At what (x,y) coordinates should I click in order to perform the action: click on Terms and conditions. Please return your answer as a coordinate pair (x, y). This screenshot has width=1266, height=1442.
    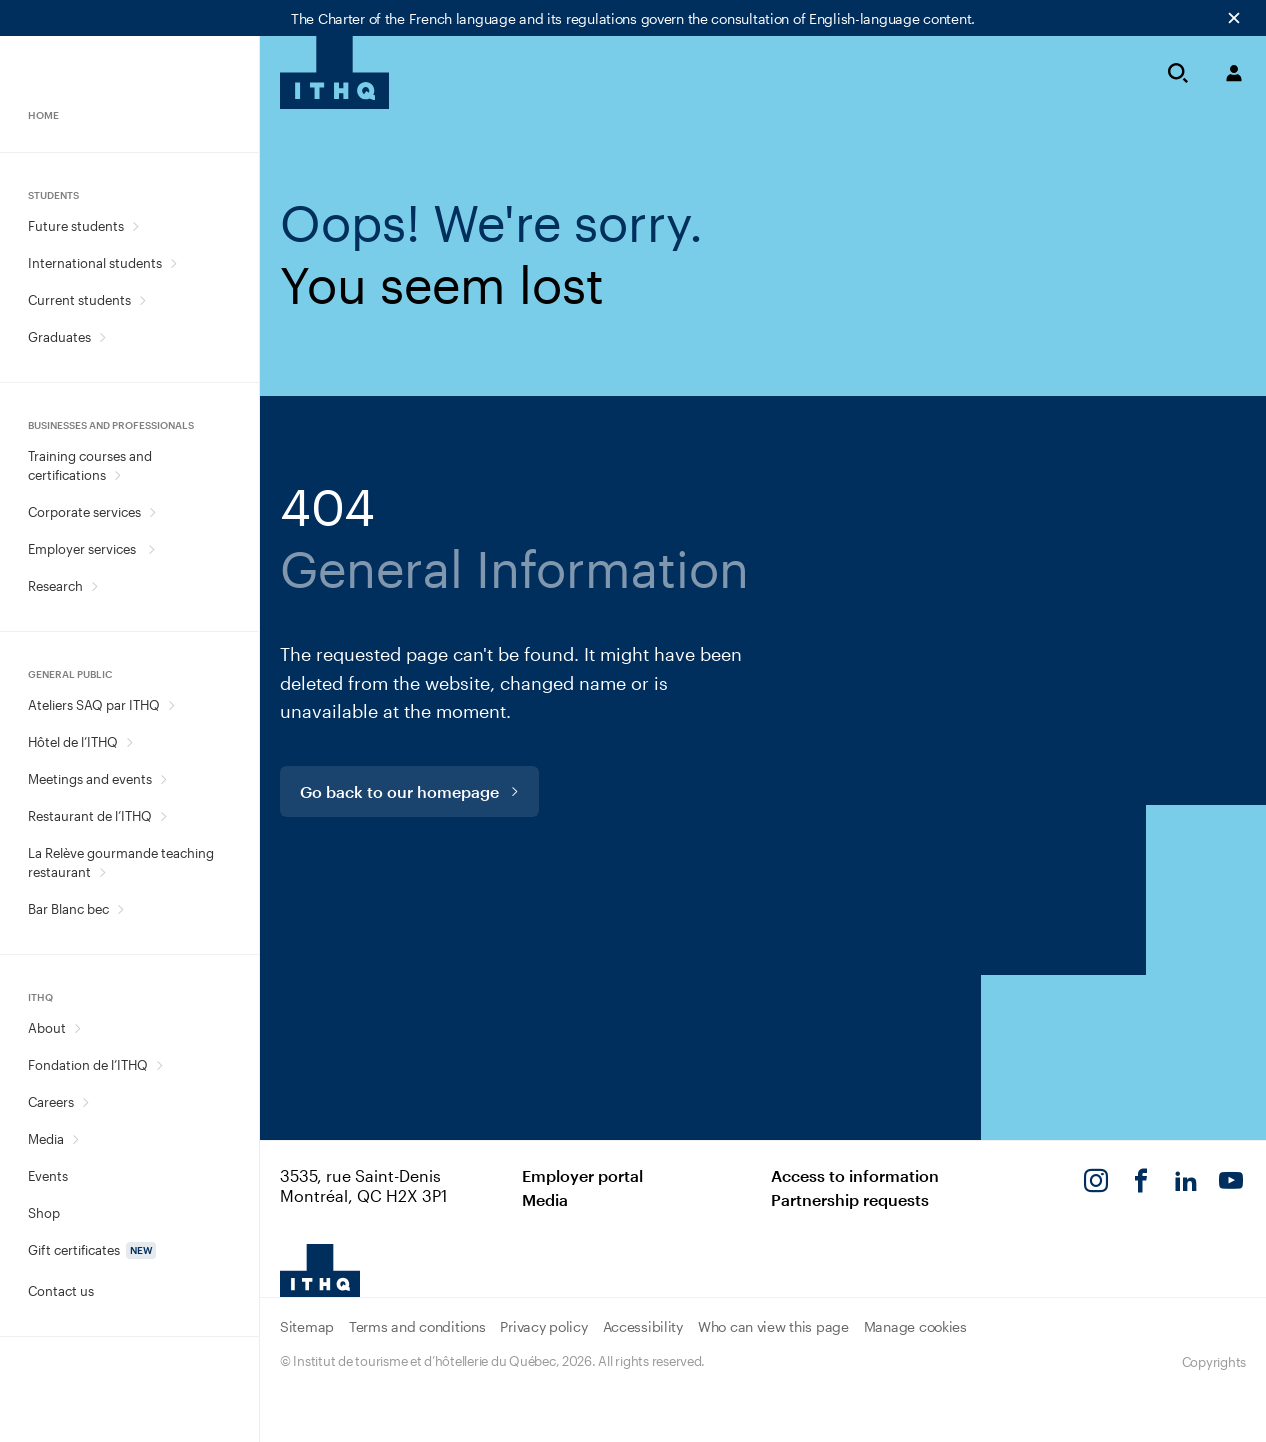
    Looking at the image, I should click on (417, 1326).